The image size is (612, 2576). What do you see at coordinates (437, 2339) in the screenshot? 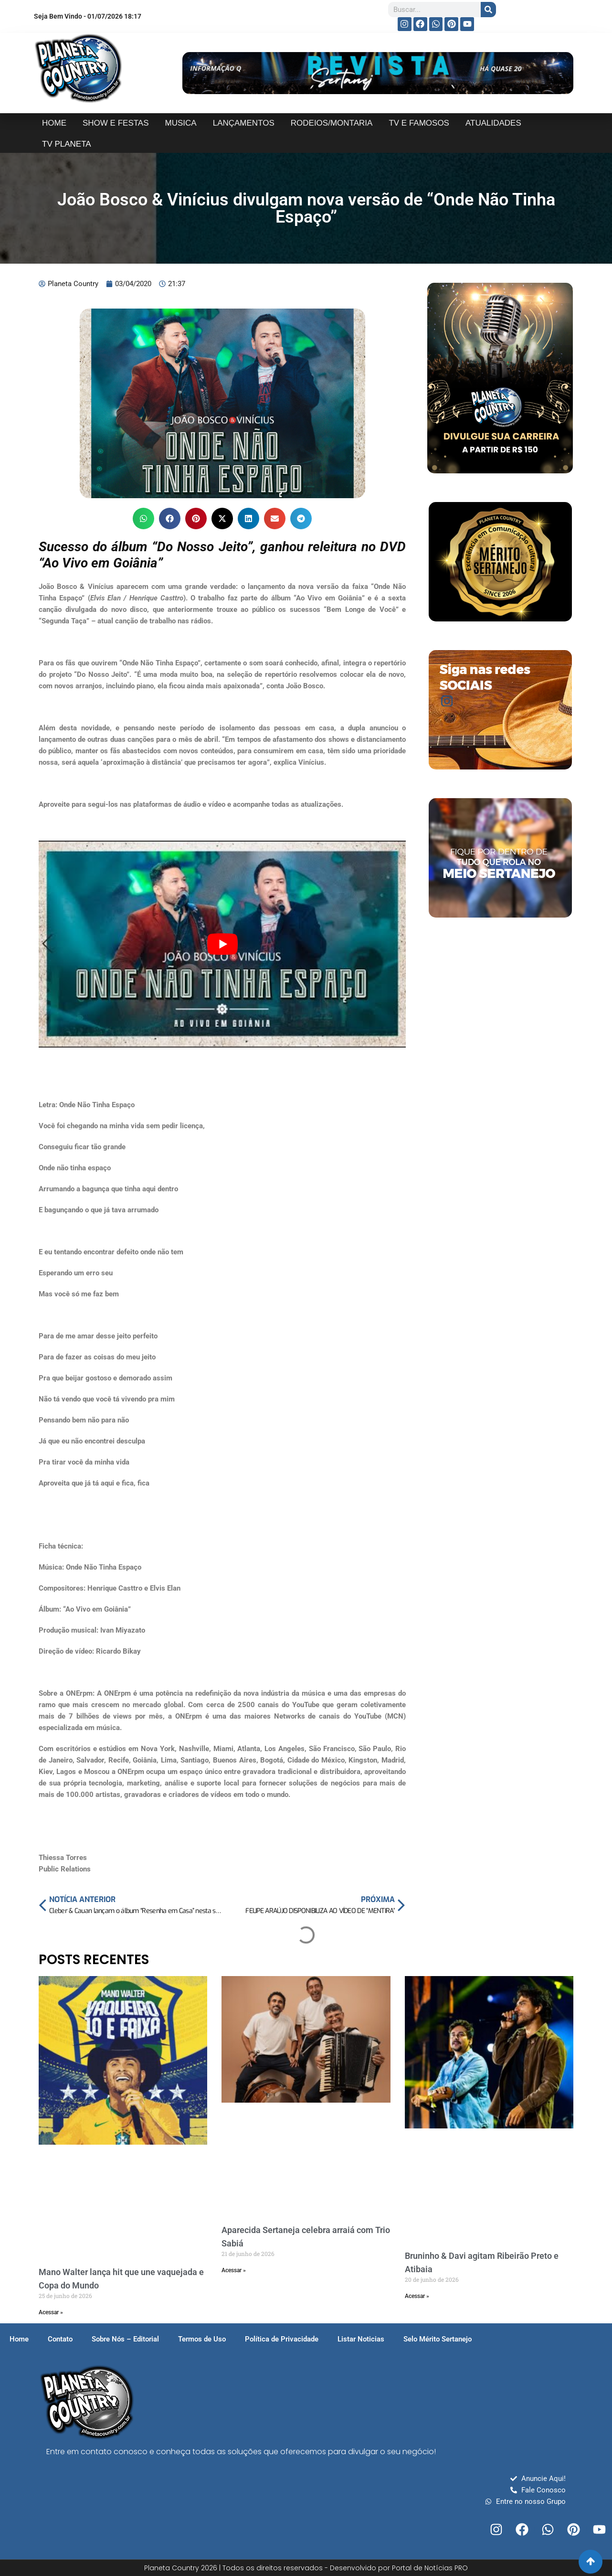
I see `Selo Mérito Sertanejo` at bounding box center [437, 2339].